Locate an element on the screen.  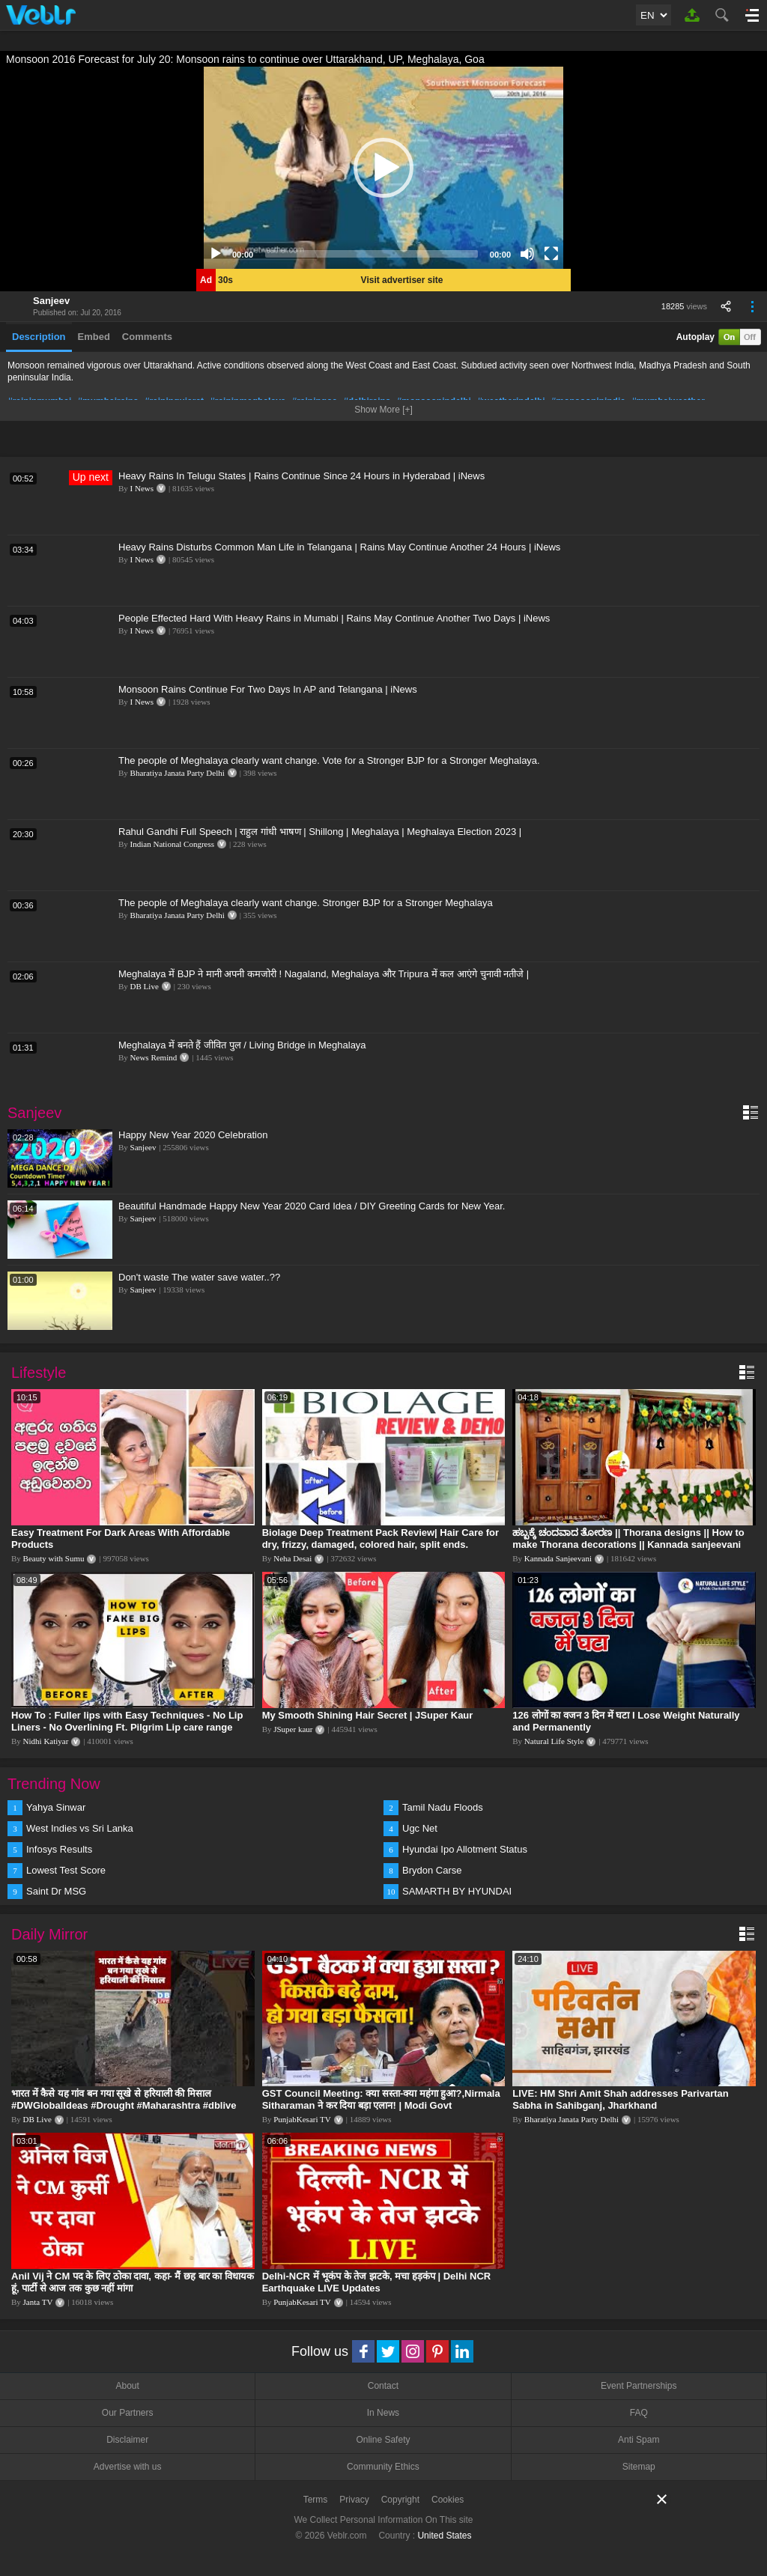
DB Live is located at coordinates (144, 986).